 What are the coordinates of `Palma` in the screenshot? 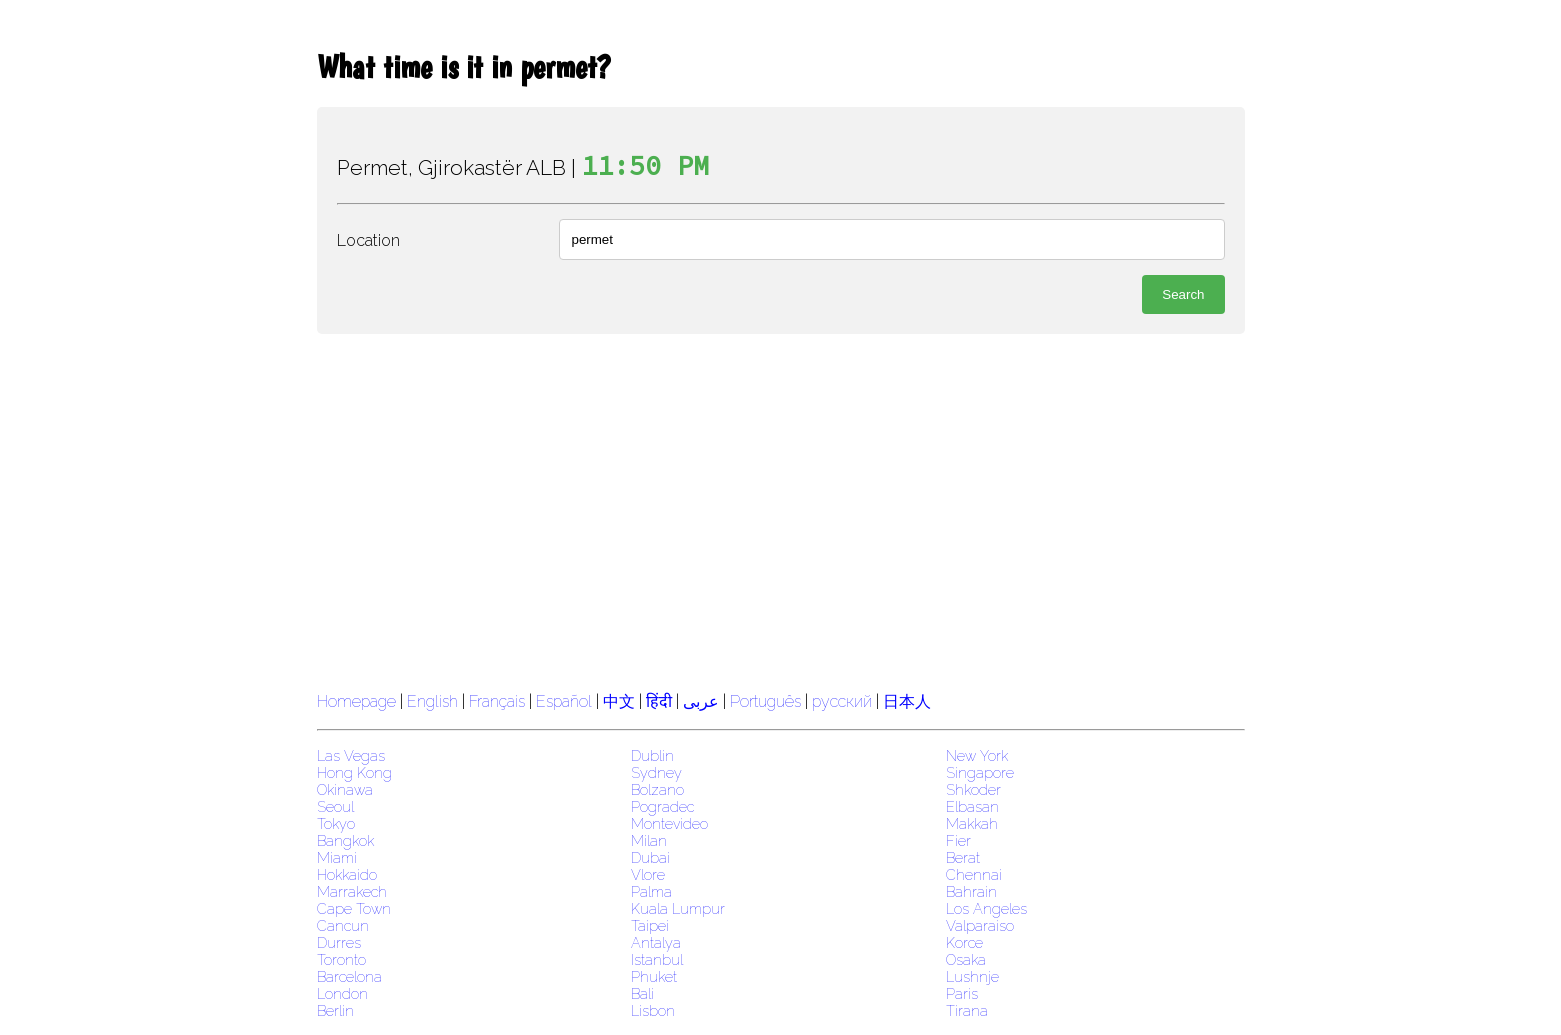 It's located at (651, 891).